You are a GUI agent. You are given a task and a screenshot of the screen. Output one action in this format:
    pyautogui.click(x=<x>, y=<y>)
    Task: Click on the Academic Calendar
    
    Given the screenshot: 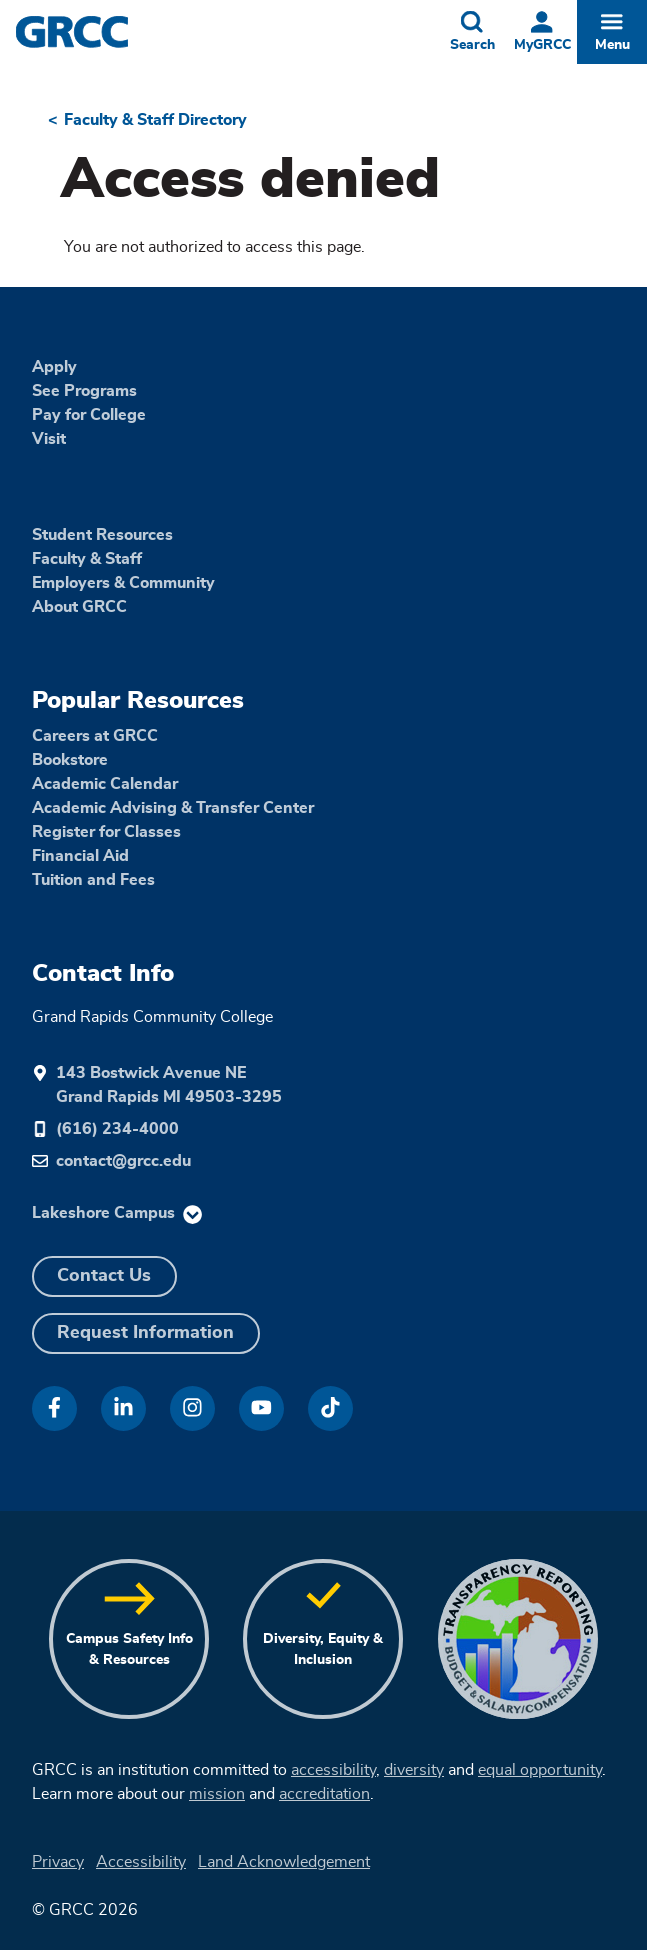 What is the action you would take?
    pyautogui.click(x=105, y=784)
    